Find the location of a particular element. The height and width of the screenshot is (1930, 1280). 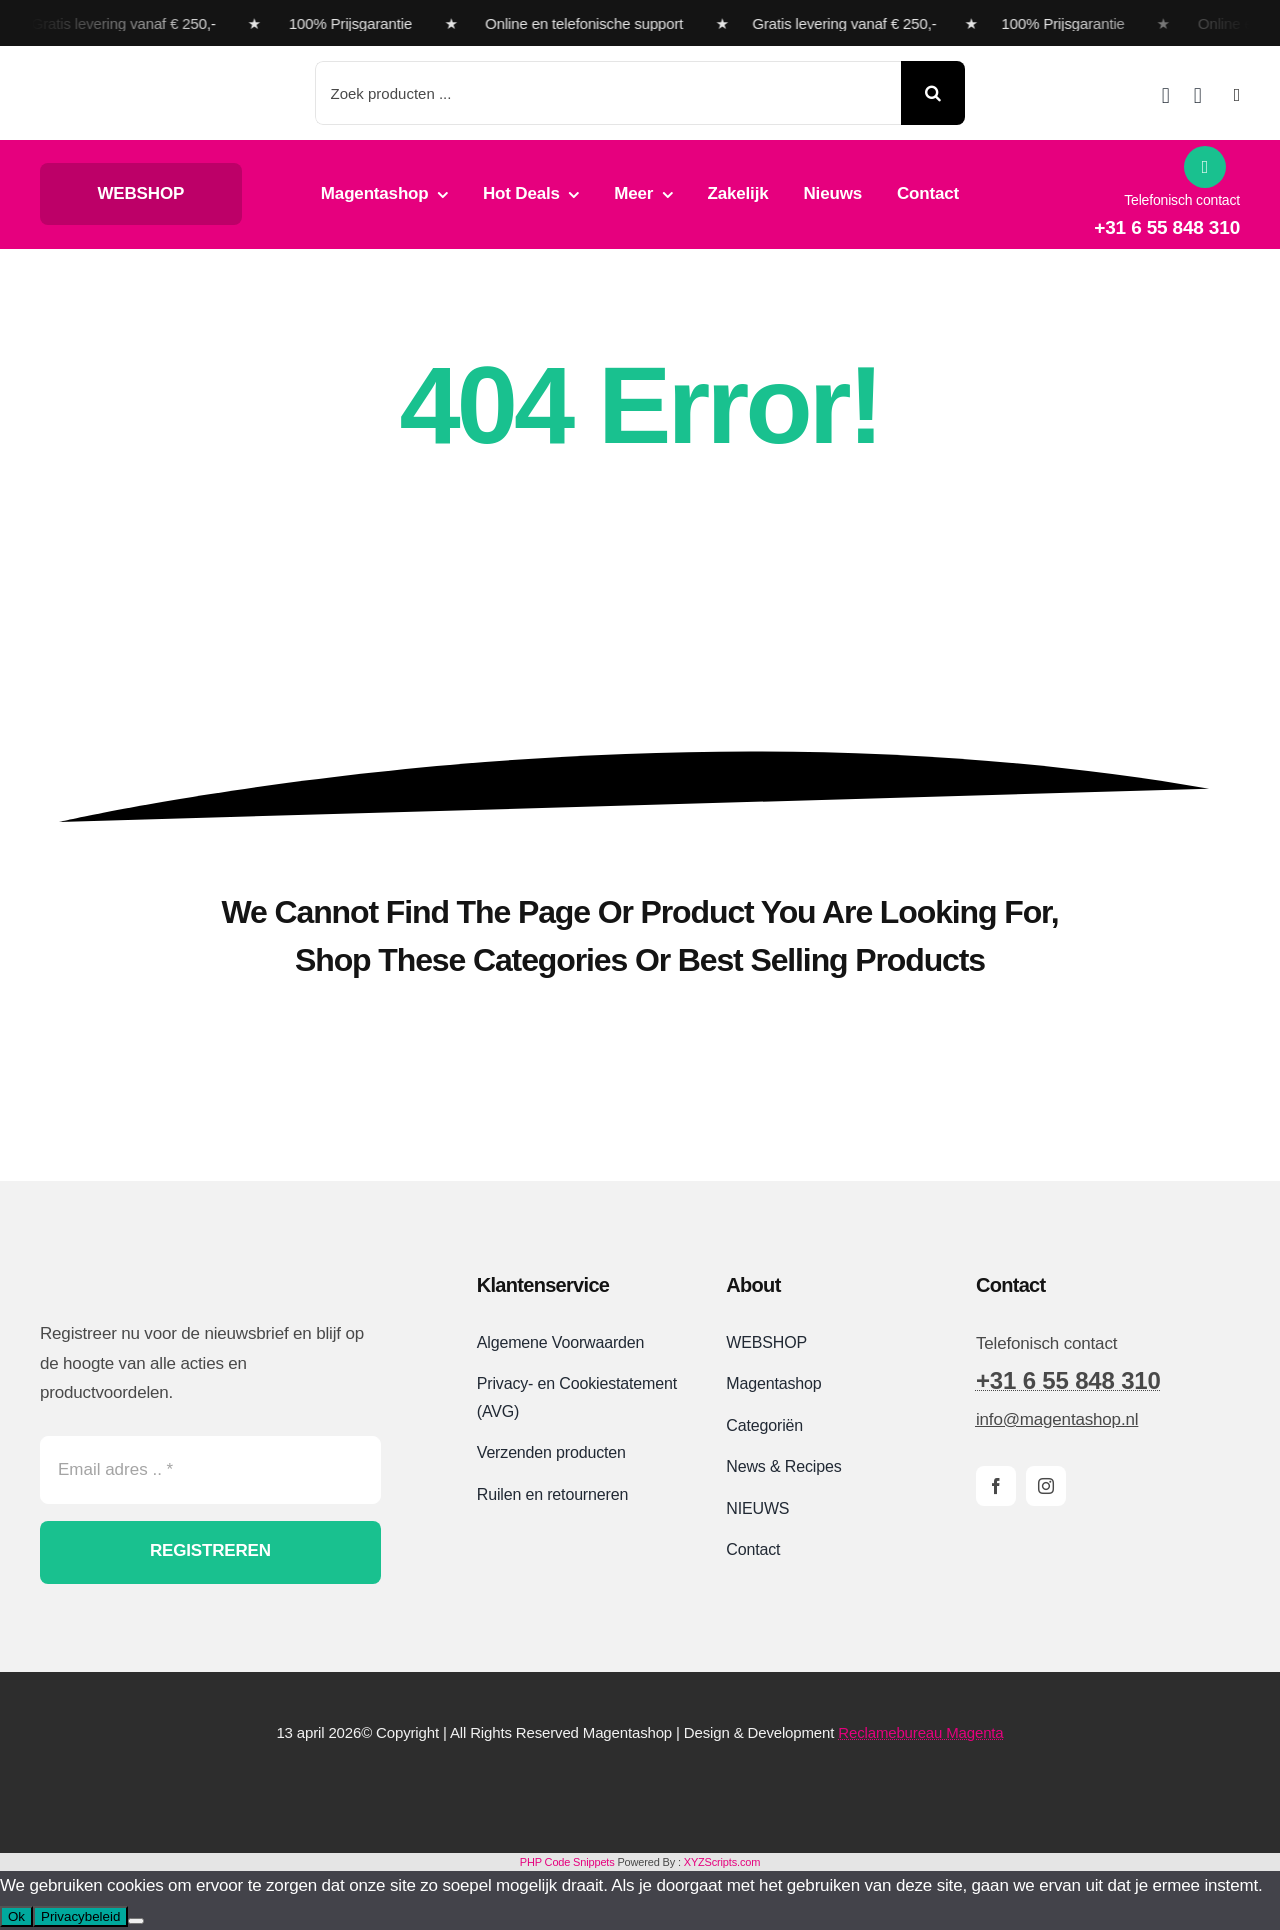

[Magentashop logo met onderkop 2025 VDEF site] is located at coordinates (153, 72).